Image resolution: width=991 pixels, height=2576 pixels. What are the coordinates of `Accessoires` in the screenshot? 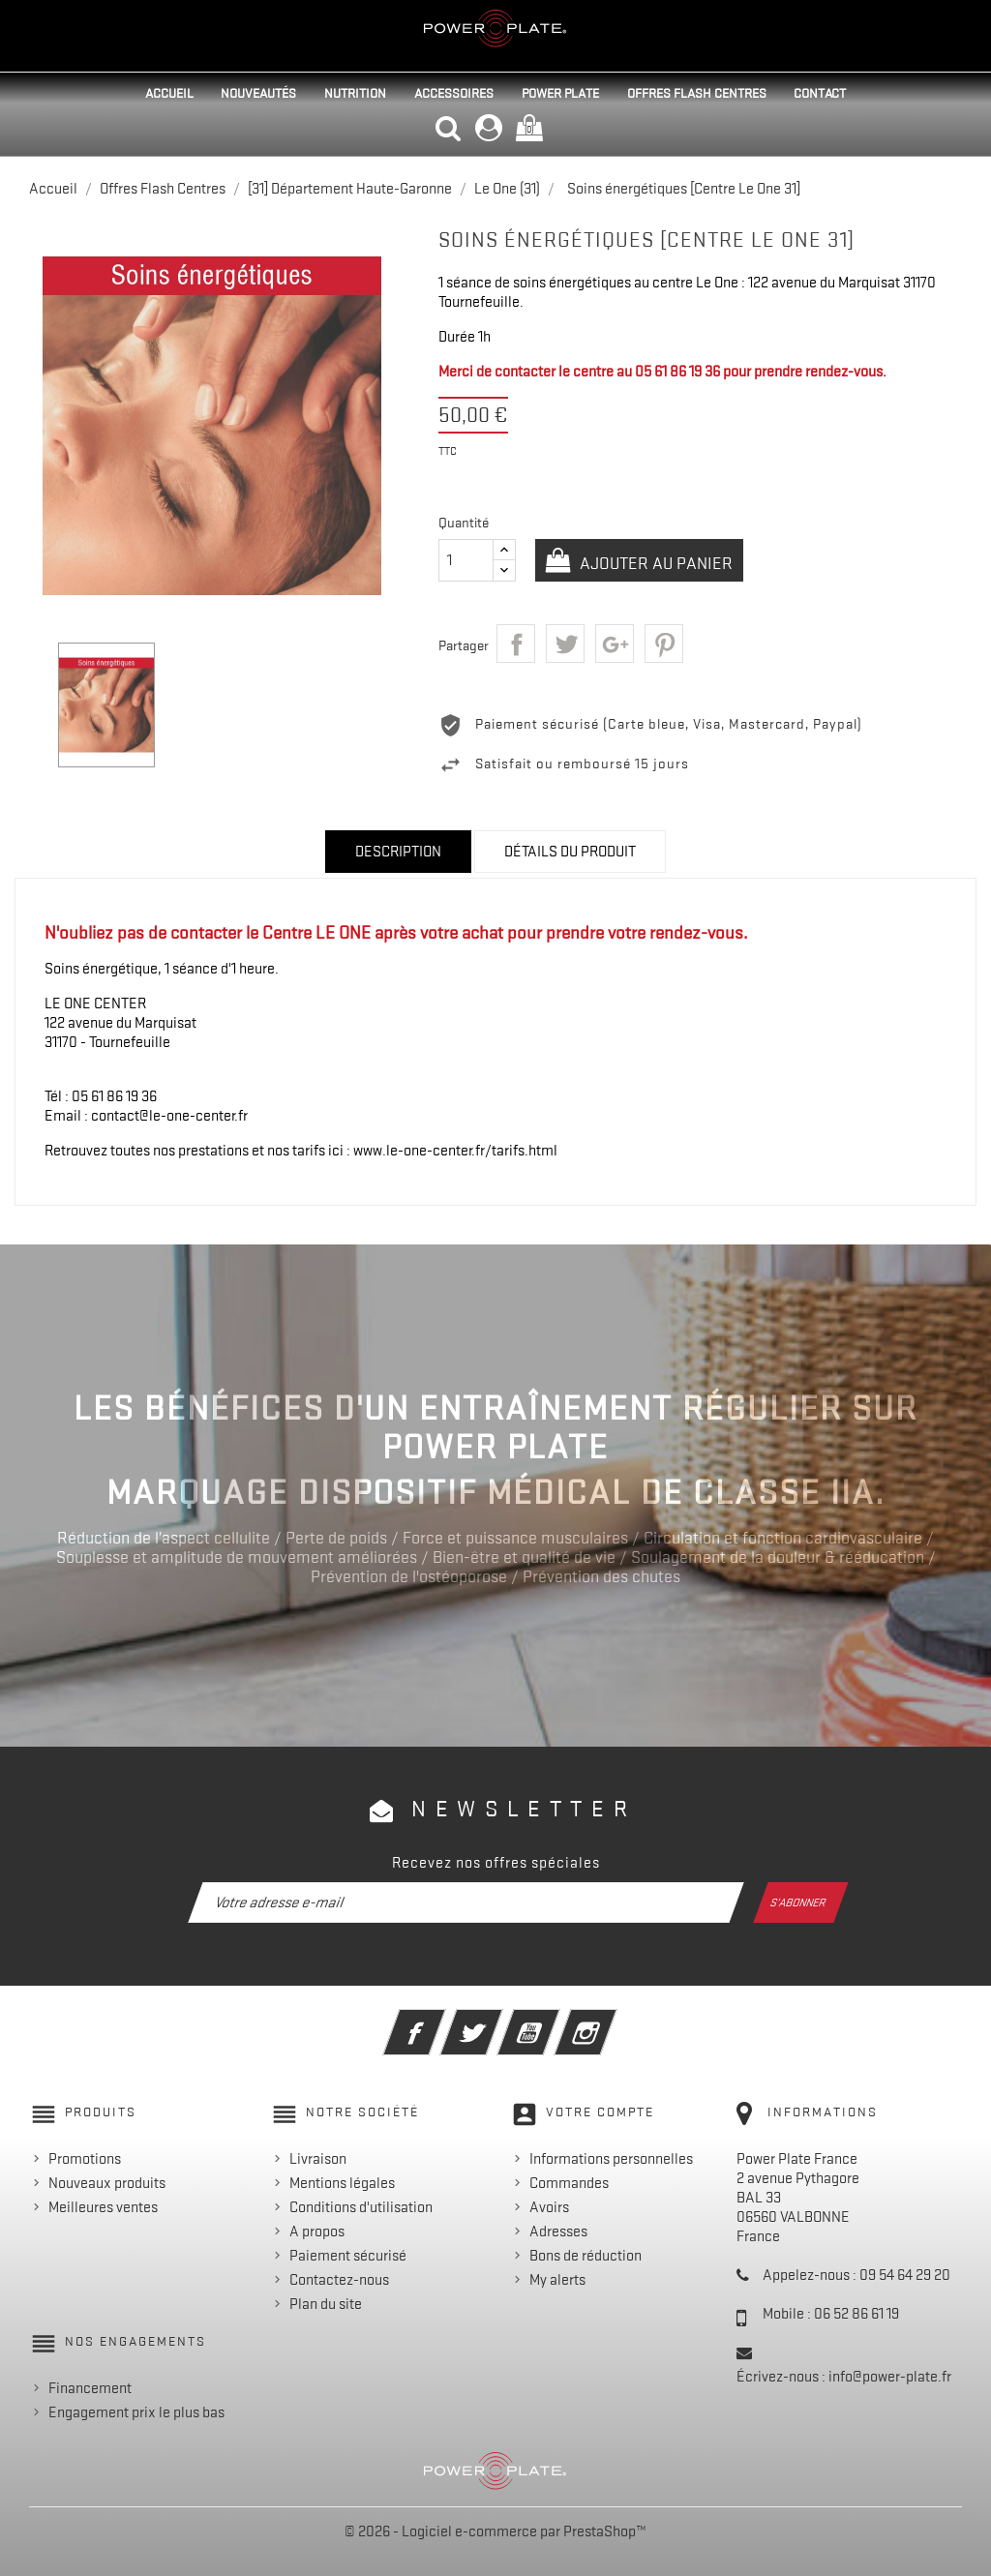 It's located at (454, 93).